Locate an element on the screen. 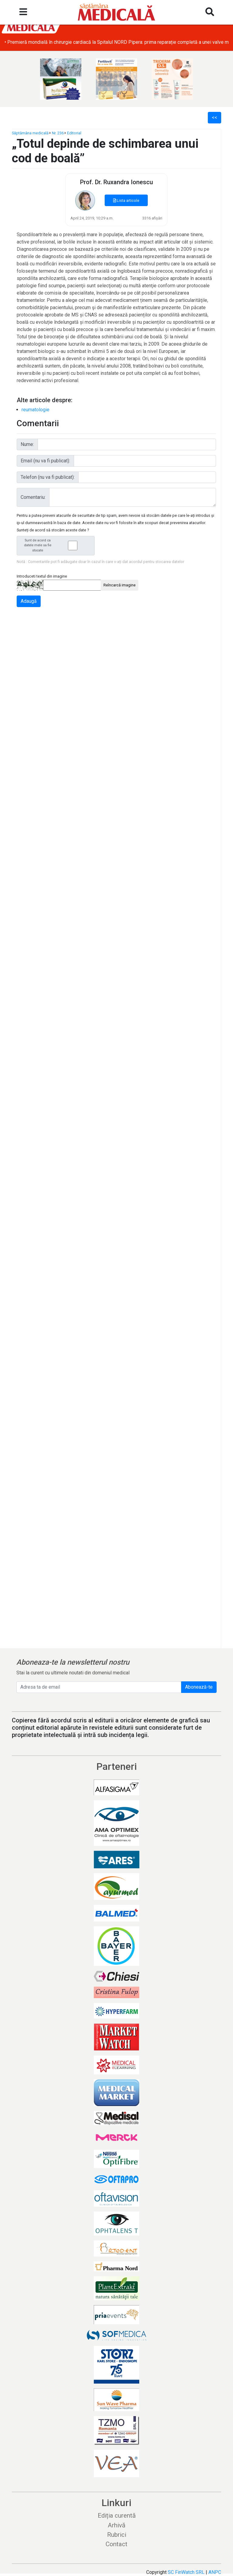 The width and height of the screenshot is (233, 2576). Reîncarcă imagine is located at coordinates (119, 585).